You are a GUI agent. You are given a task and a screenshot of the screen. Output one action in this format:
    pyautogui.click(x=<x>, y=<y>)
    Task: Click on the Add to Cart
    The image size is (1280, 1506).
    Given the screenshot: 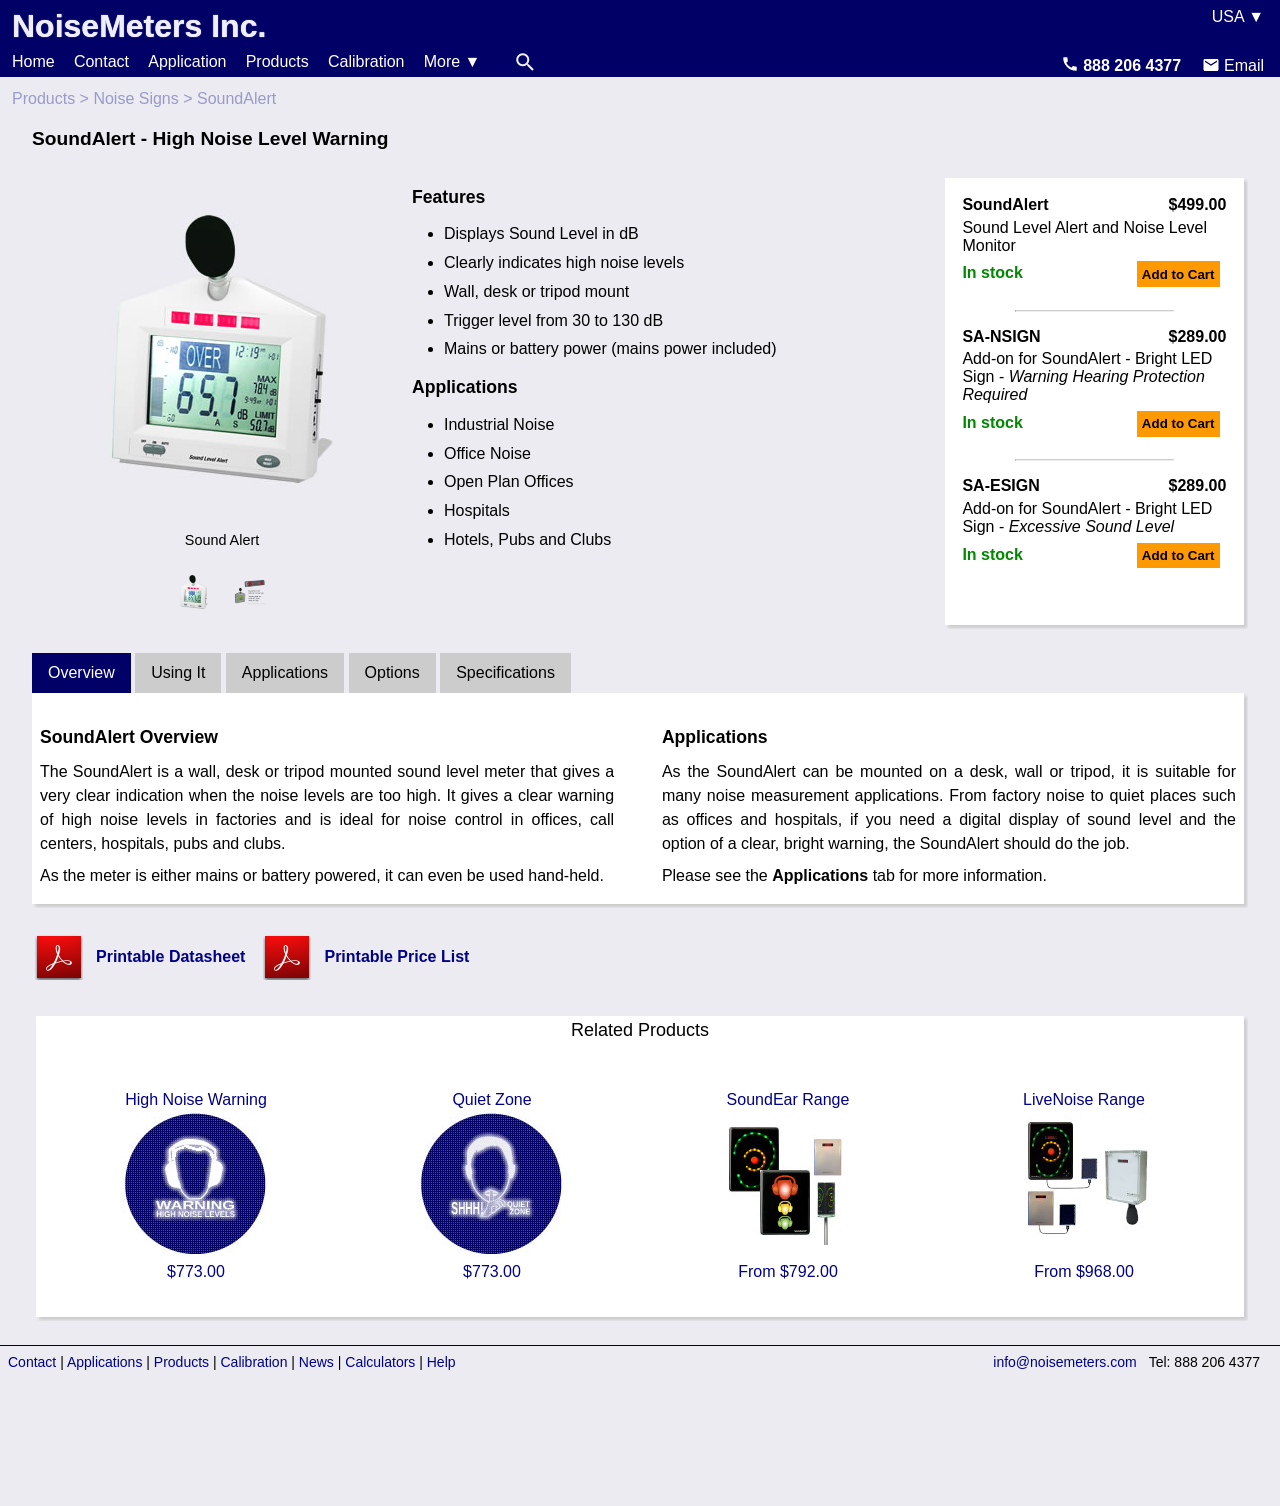 What is the action you would take?
    pyautogui.click(x=1178, y=274)
    